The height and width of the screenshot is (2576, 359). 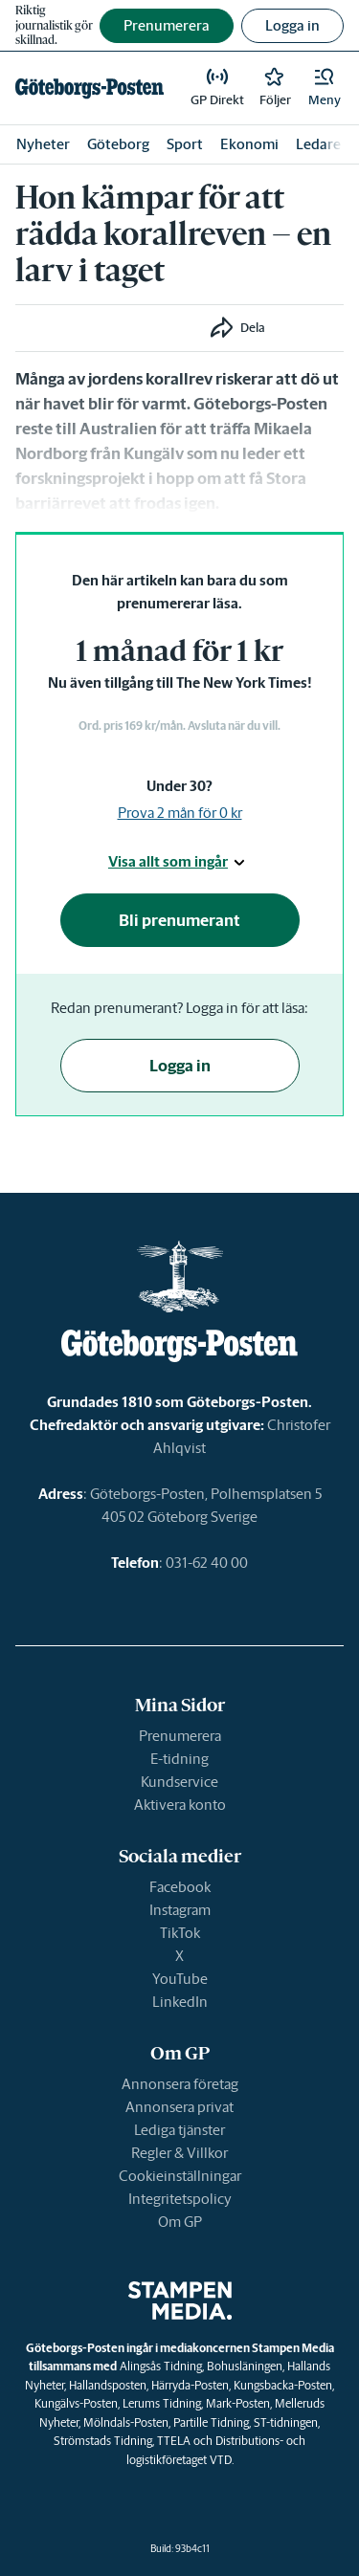 What do you see at coordinates (180, 1933) in the screenshot?
I see `TikTok` at bounding box center [180, 1933].